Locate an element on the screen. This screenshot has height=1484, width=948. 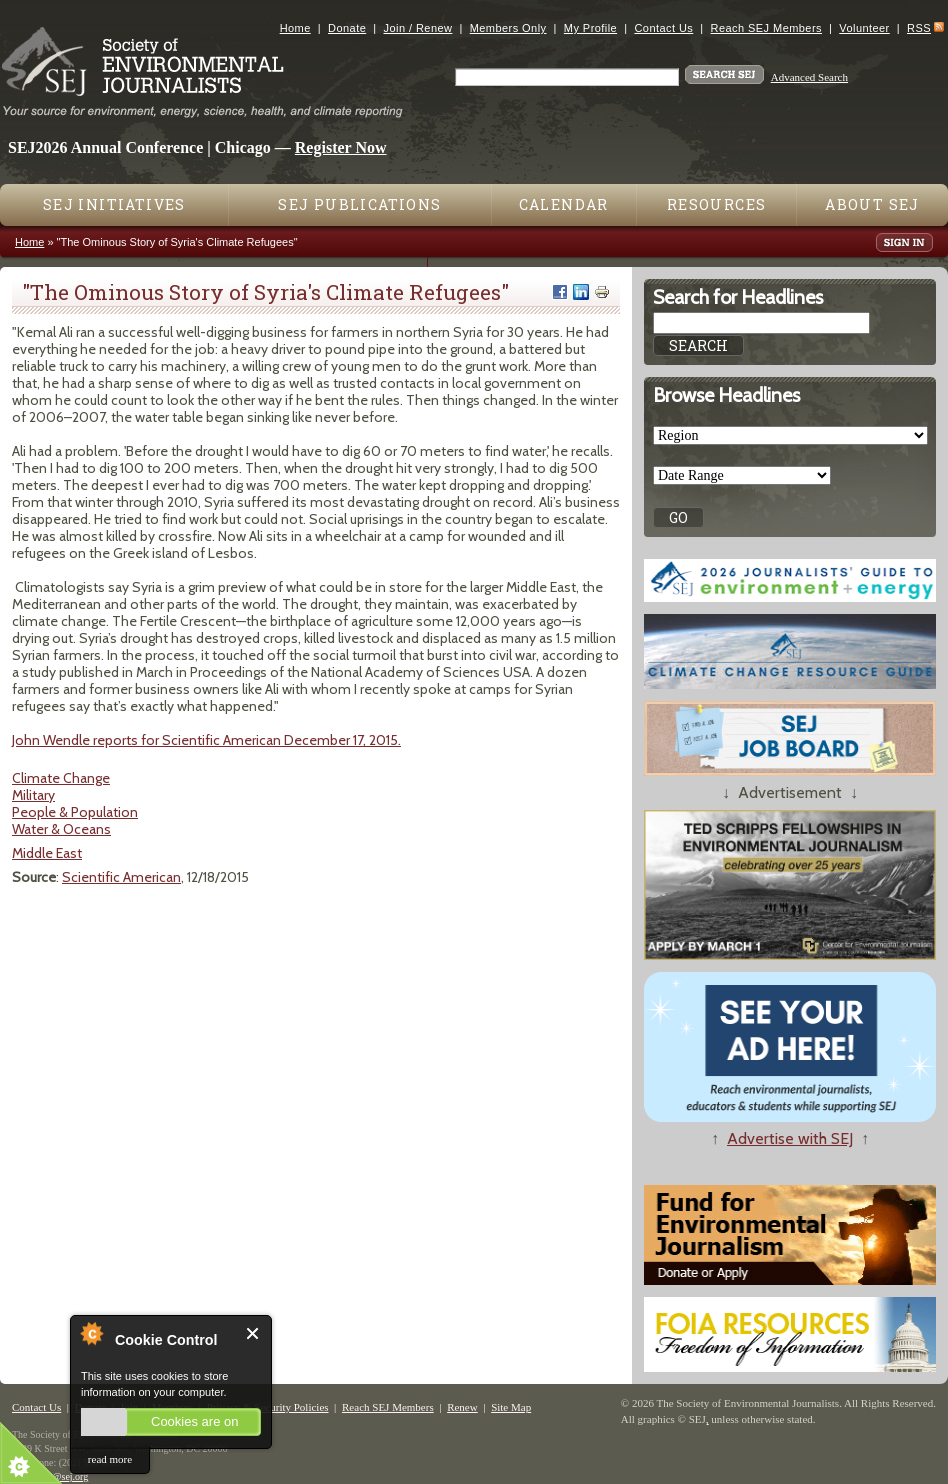
Donate is located at coordinates (347, 28).